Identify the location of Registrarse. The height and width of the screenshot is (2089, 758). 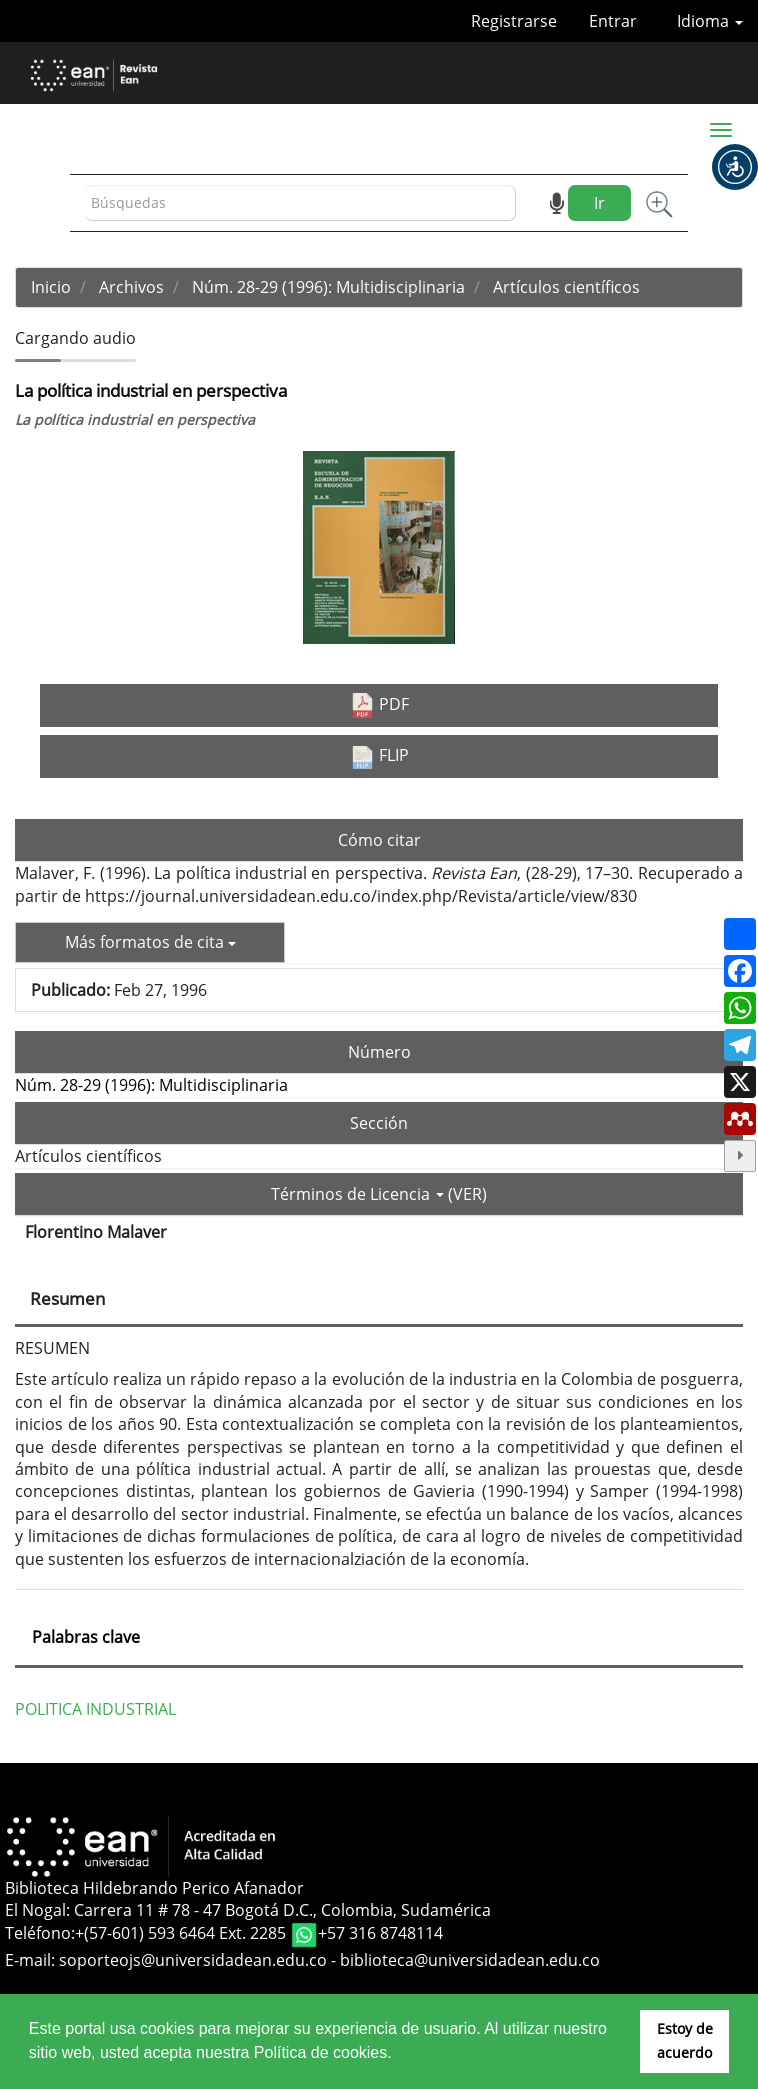
(514, 21).